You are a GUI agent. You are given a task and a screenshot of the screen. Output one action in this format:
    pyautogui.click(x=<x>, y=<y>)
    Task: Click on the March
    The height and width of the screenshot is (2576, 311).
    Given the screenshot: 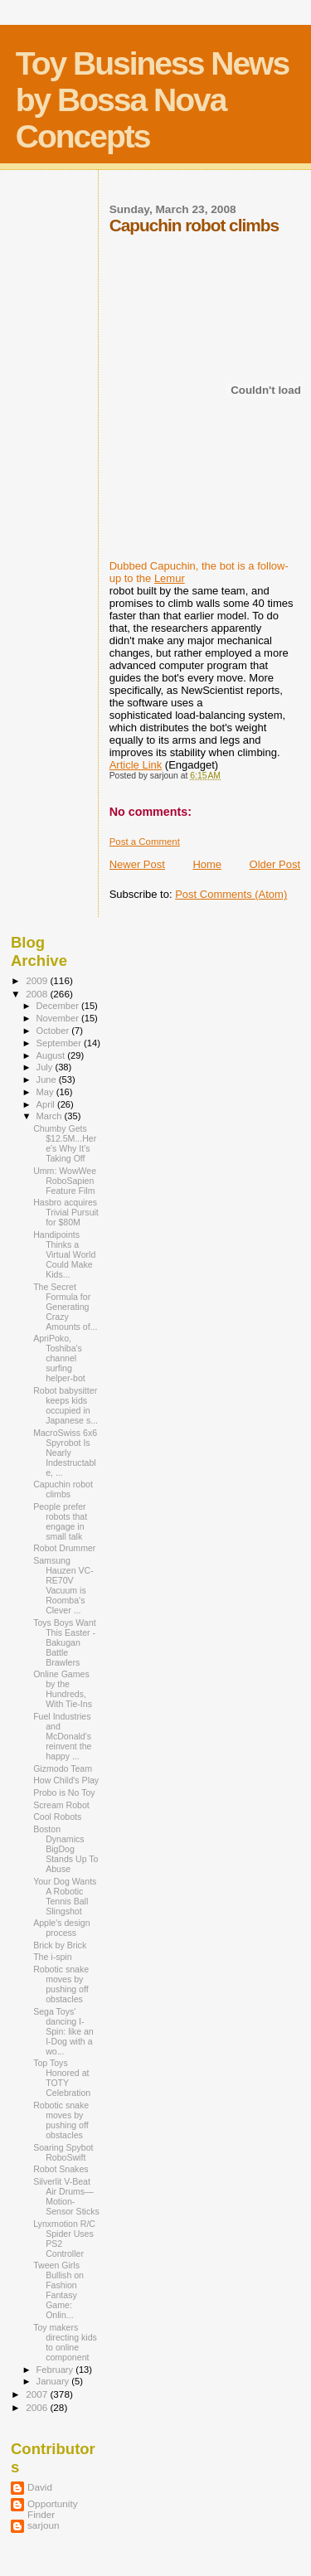 What is the action you would take?
    pyautogui.click(x=50, y=1116)
    